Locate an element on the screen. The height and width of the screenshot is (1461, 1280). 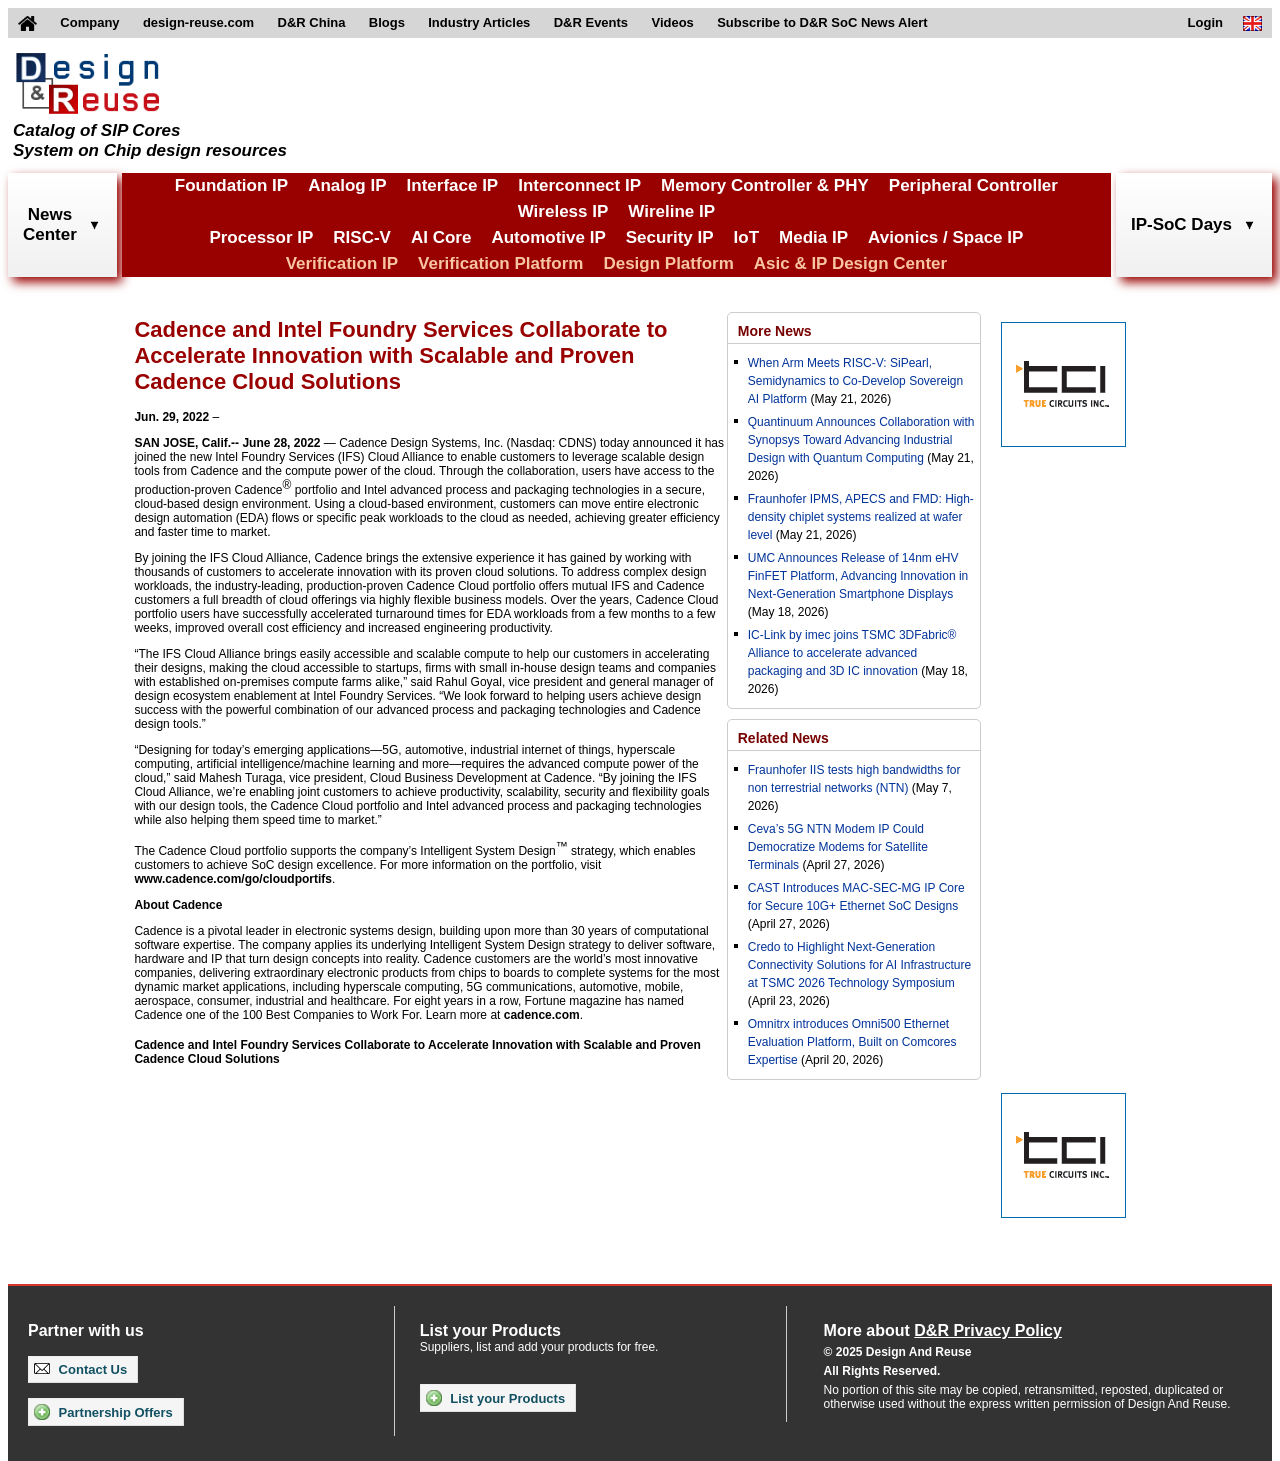
Analog IP is located at coordinates (347, 185).